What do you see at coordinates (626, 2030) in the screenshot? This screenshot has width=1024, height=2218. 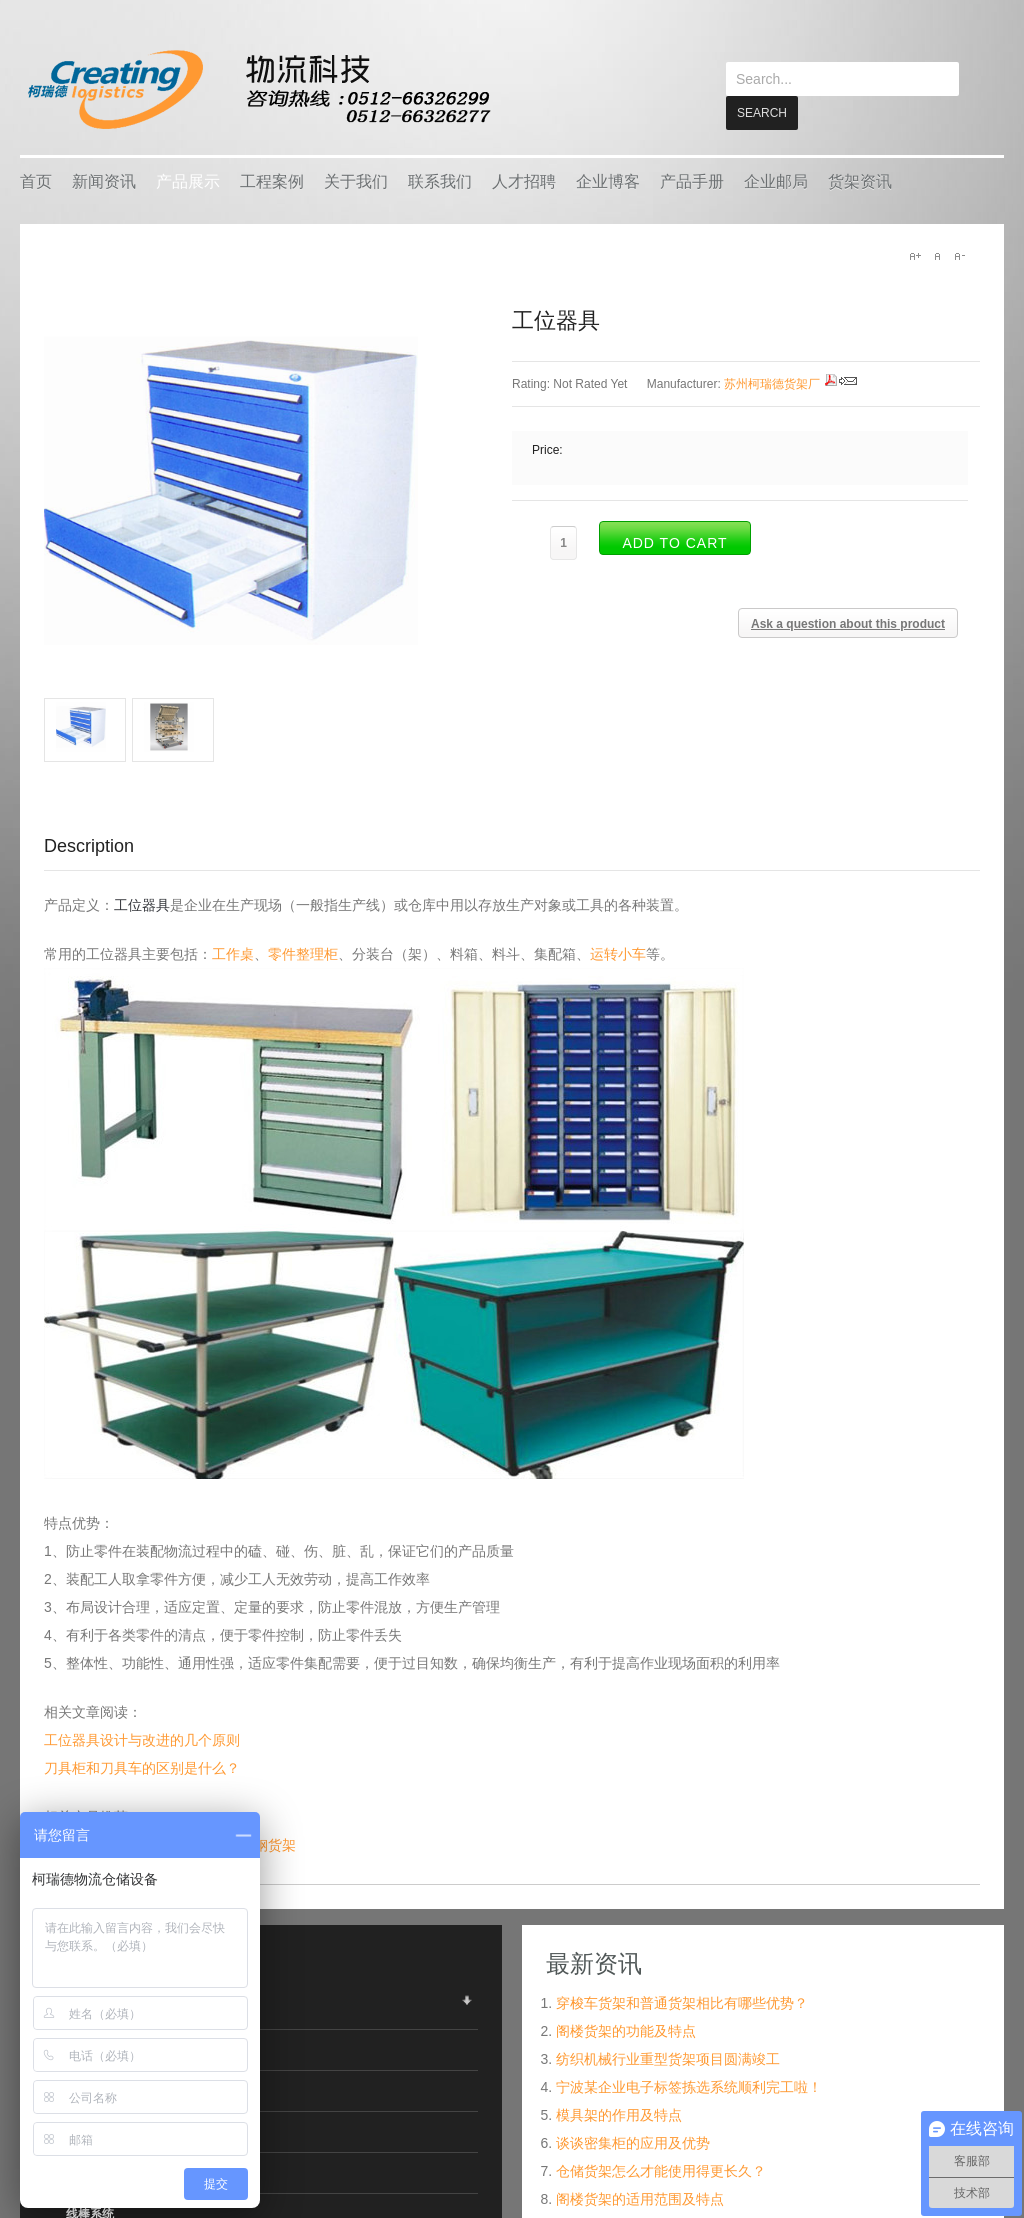 I see `阁楼货架的功能及特点` at bounding box center [626, 2030].